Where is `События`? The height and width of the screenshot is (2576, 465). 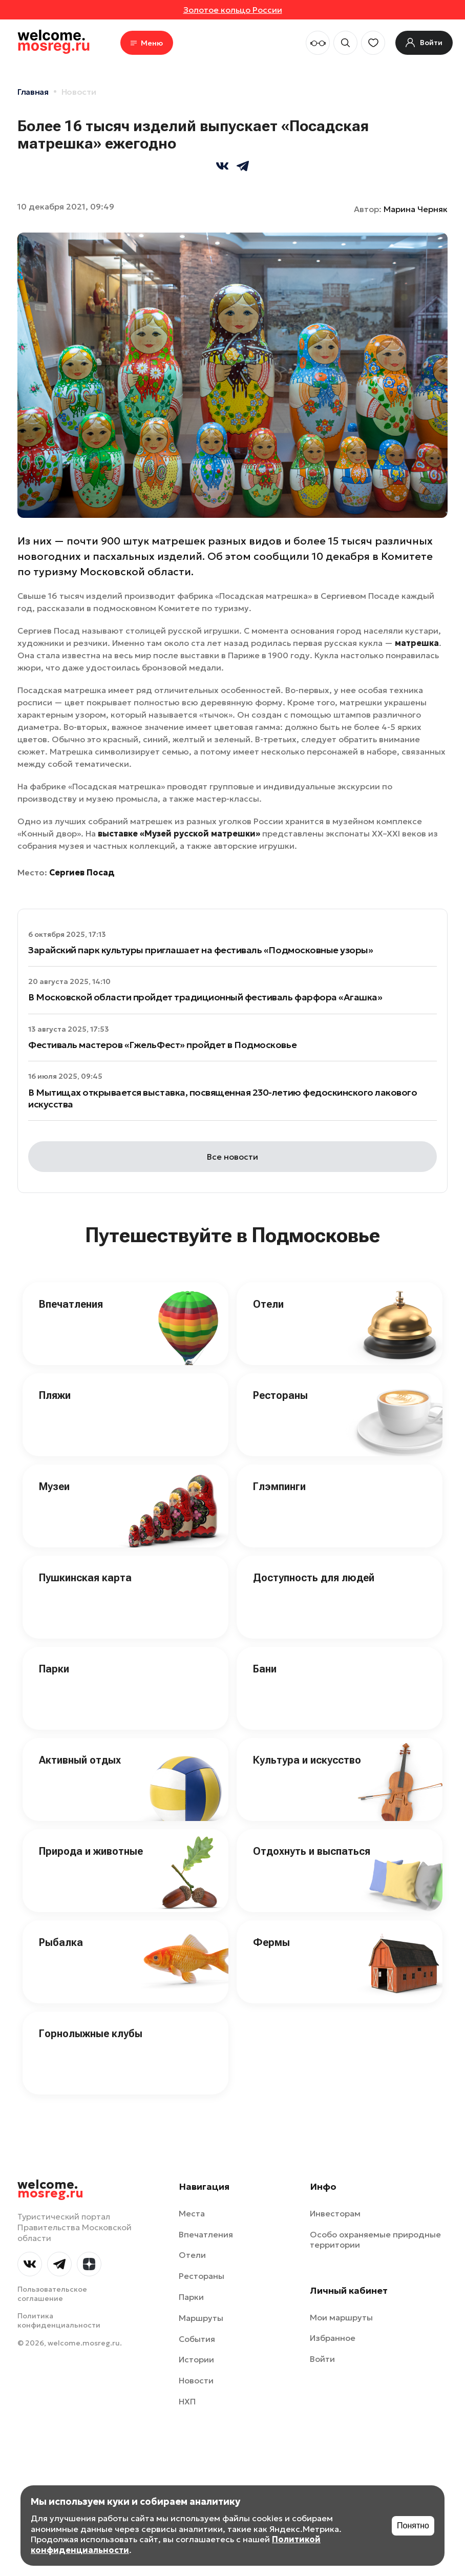 События is located at coordinates (197, 2339).